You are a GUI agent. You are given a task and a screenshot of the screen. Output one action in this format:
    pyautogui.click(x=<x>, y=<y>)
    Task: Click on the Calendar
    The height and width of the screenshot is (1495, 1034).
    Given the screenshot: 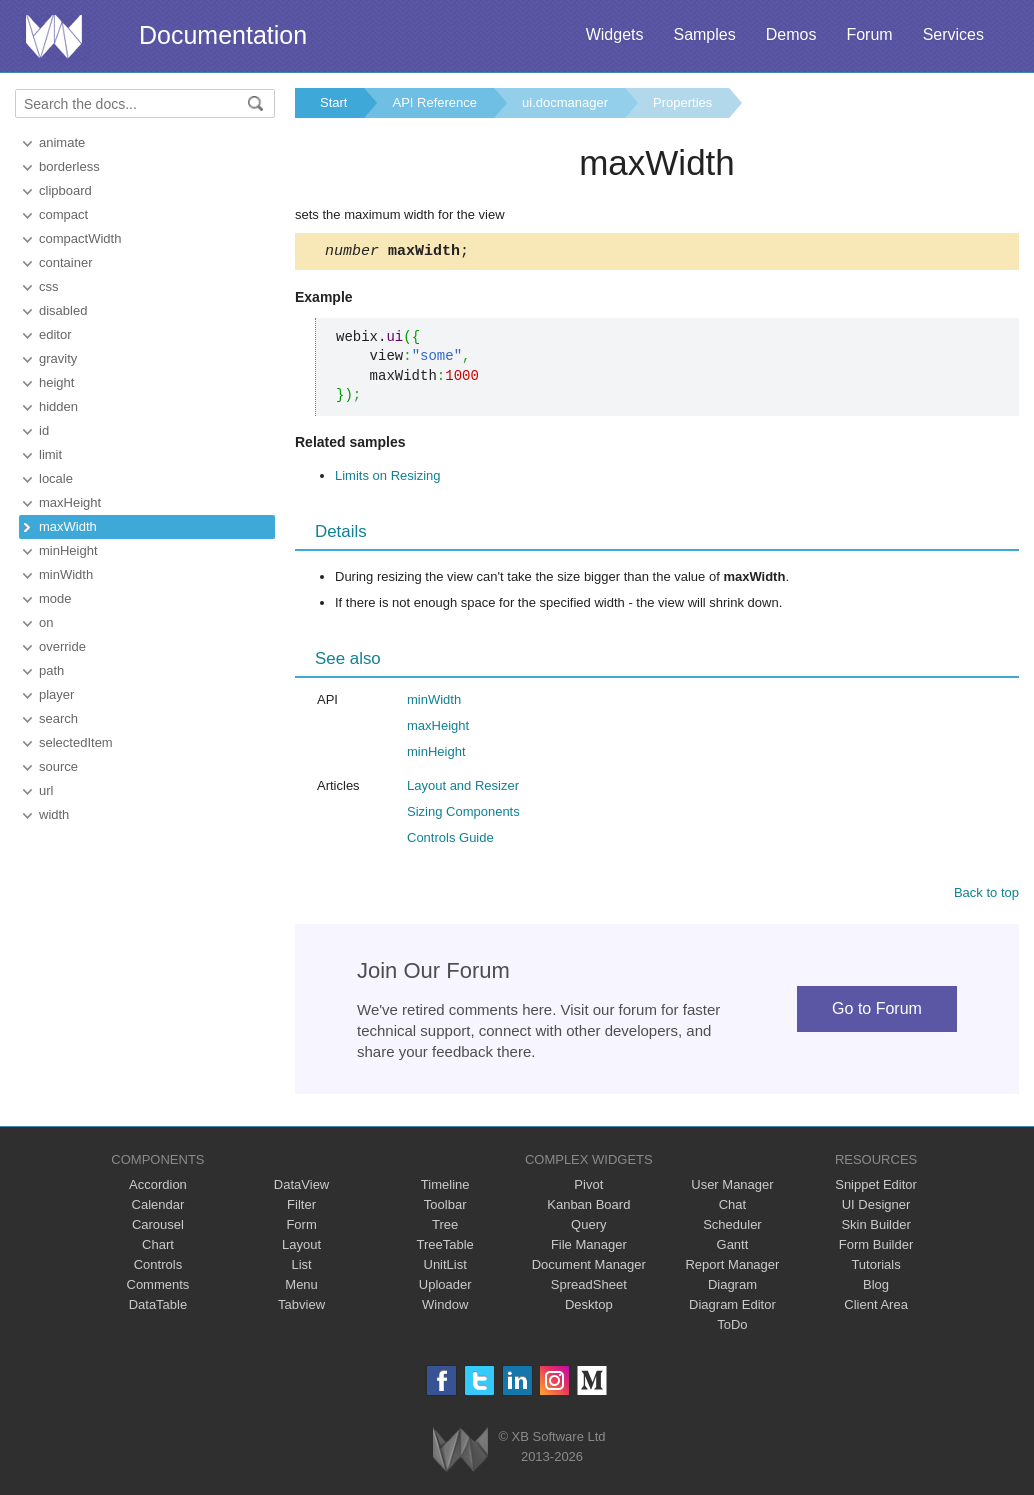 What is the action you would take?
    pyautogui.click(x=158, y=1207)
    